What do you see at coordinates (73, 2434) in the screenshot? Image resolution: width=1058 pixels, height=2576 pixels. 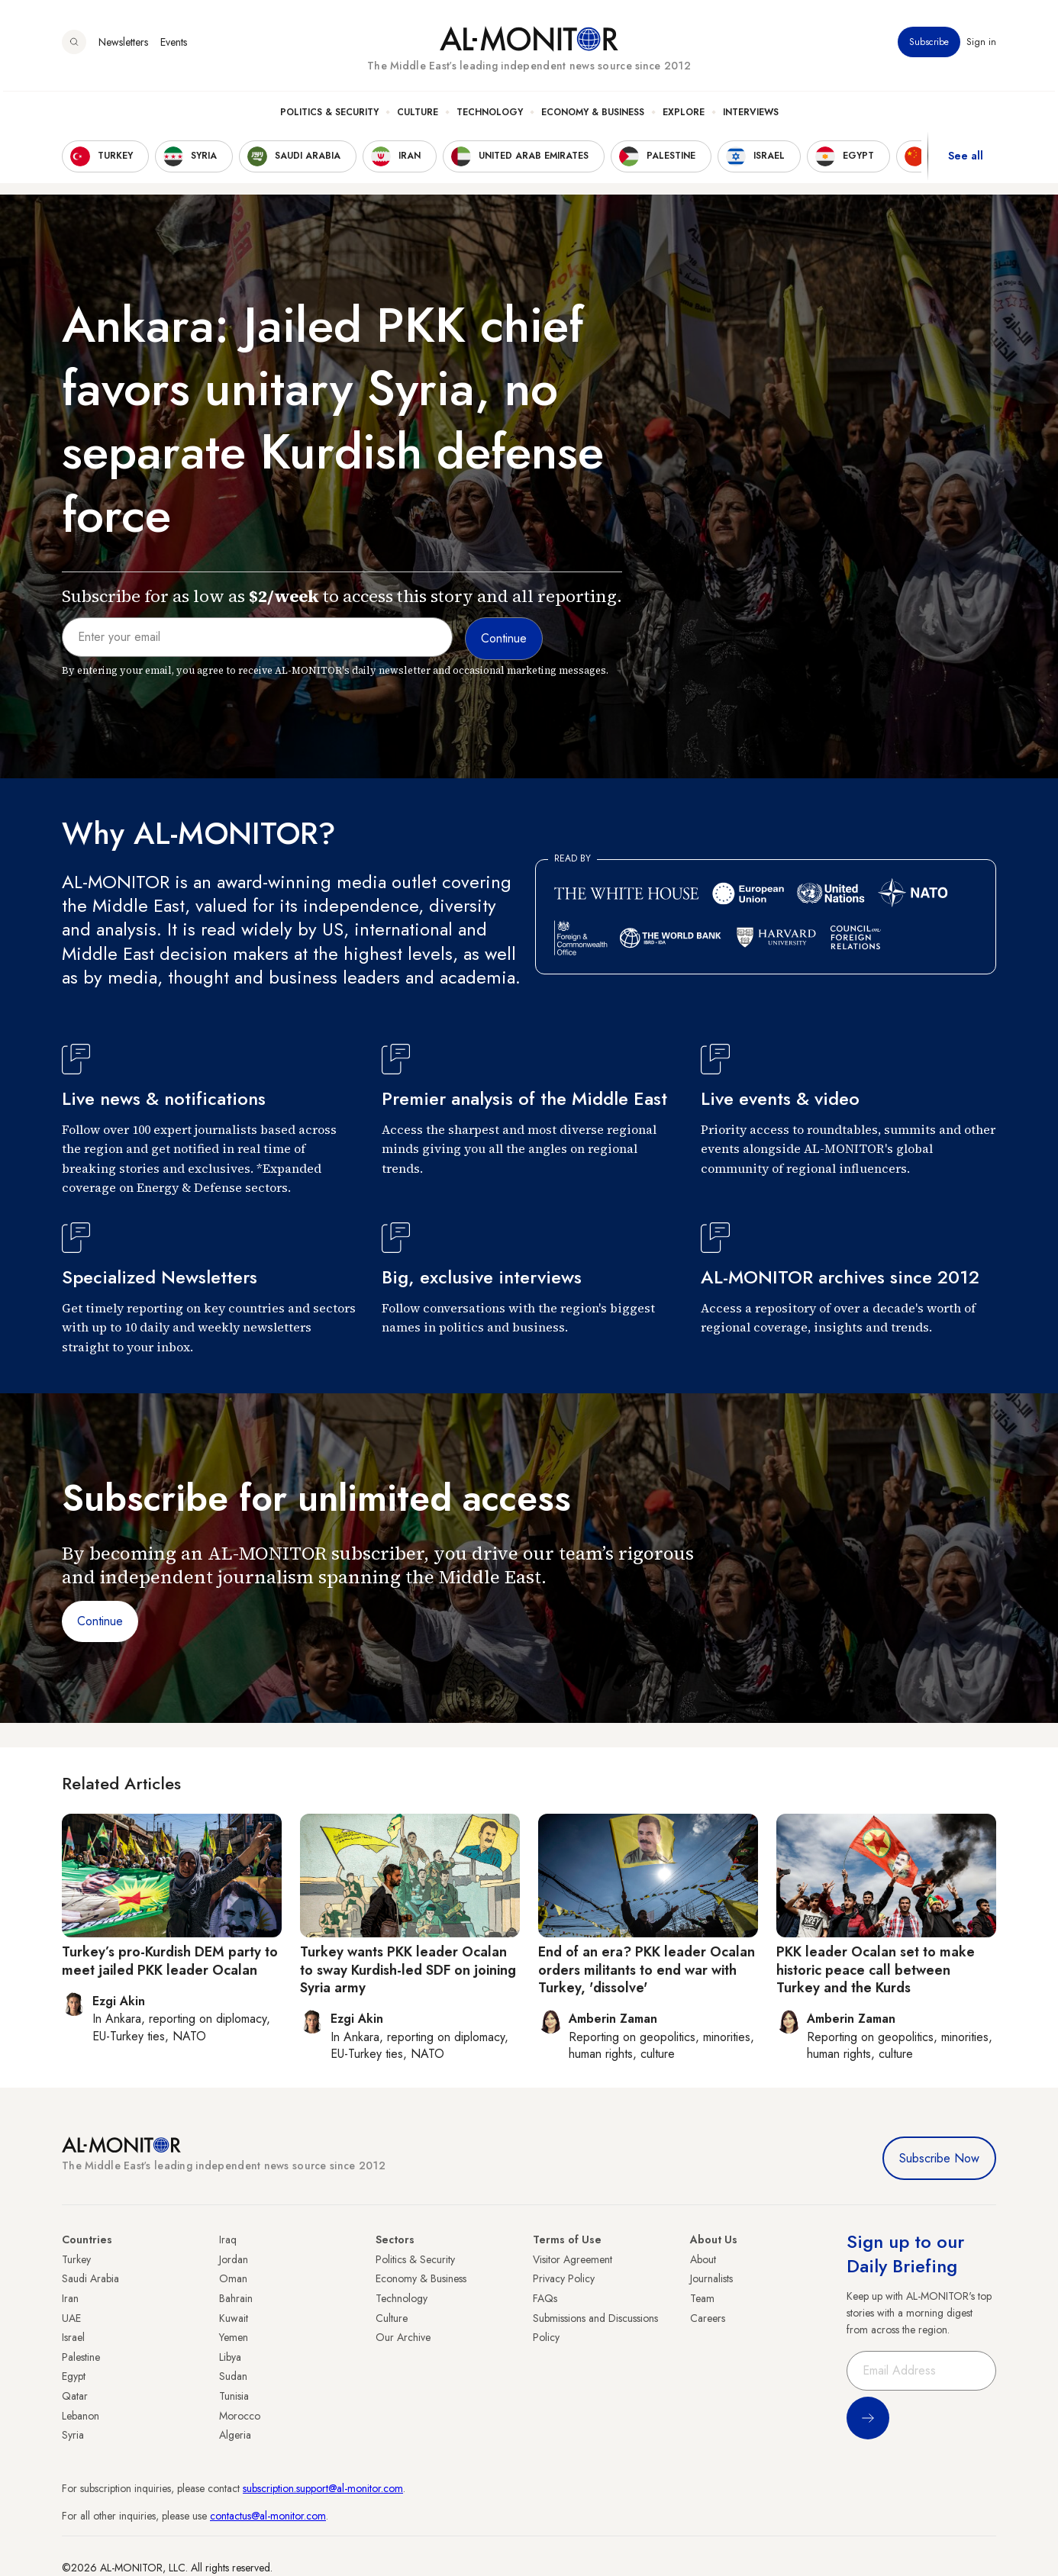 I see `Syria` at bounding box center [73, 2434].